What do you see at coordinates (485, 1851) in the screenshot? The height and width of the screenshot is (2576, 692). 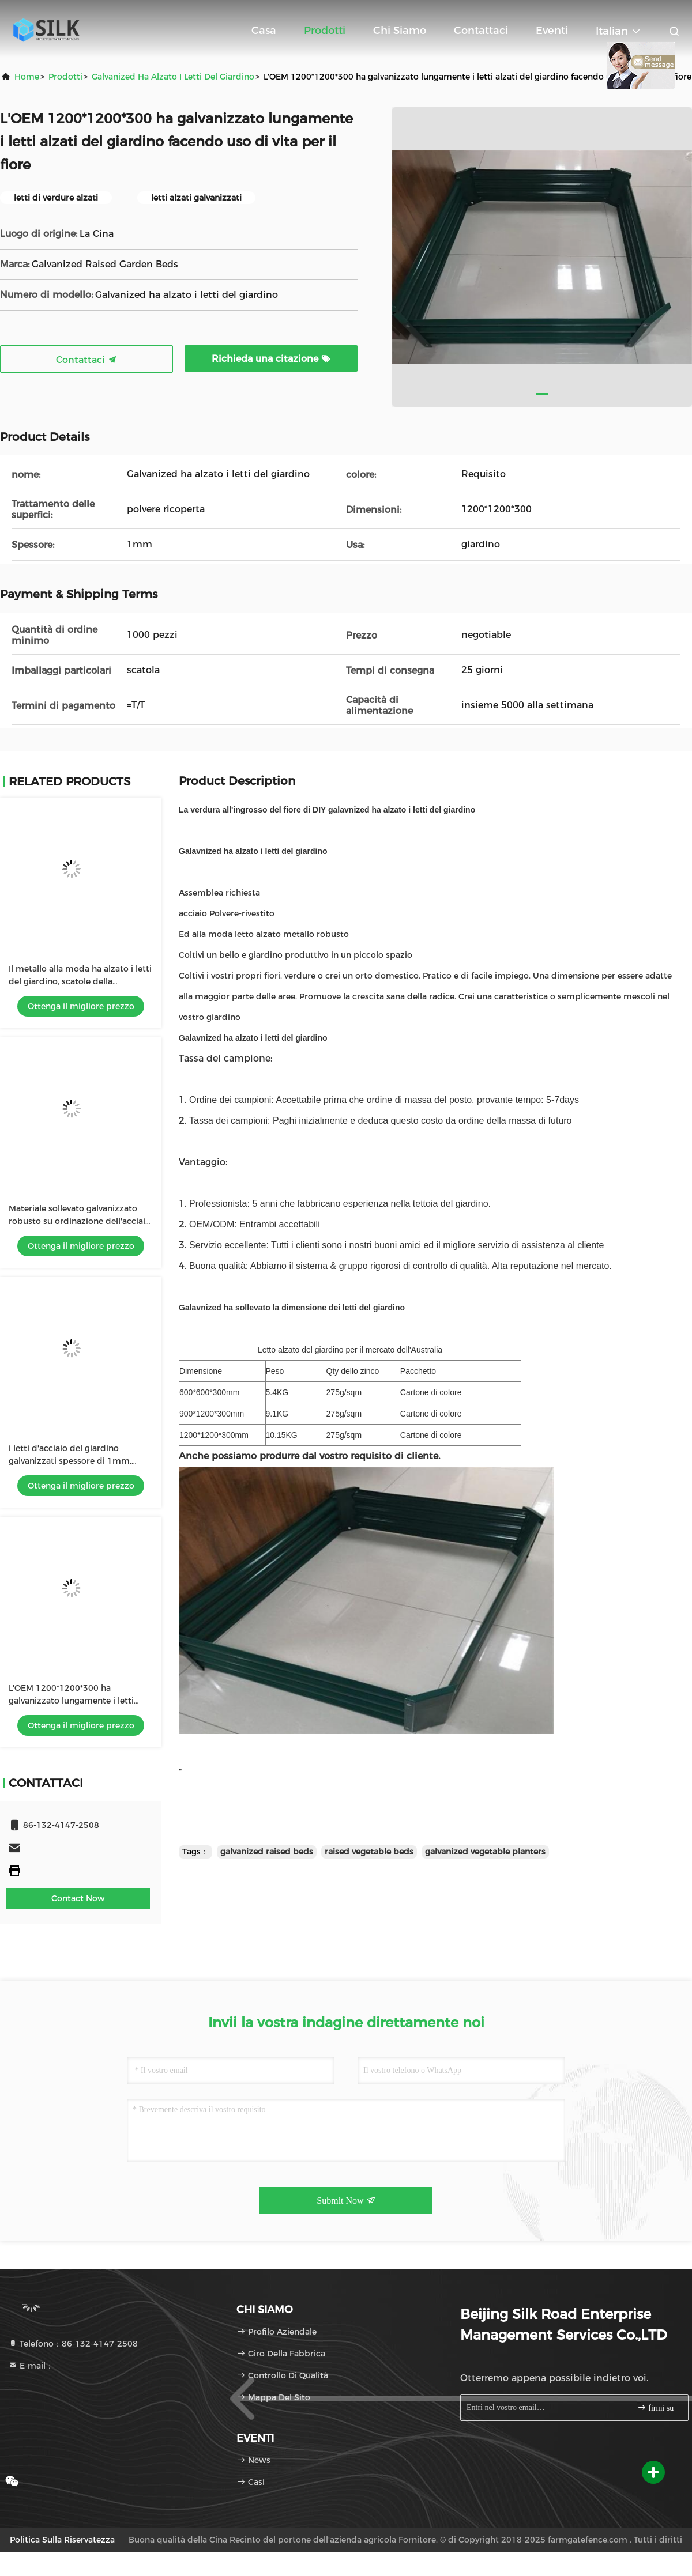 I see `galvanized vegetable planters` at bounding box center [485, 1851].